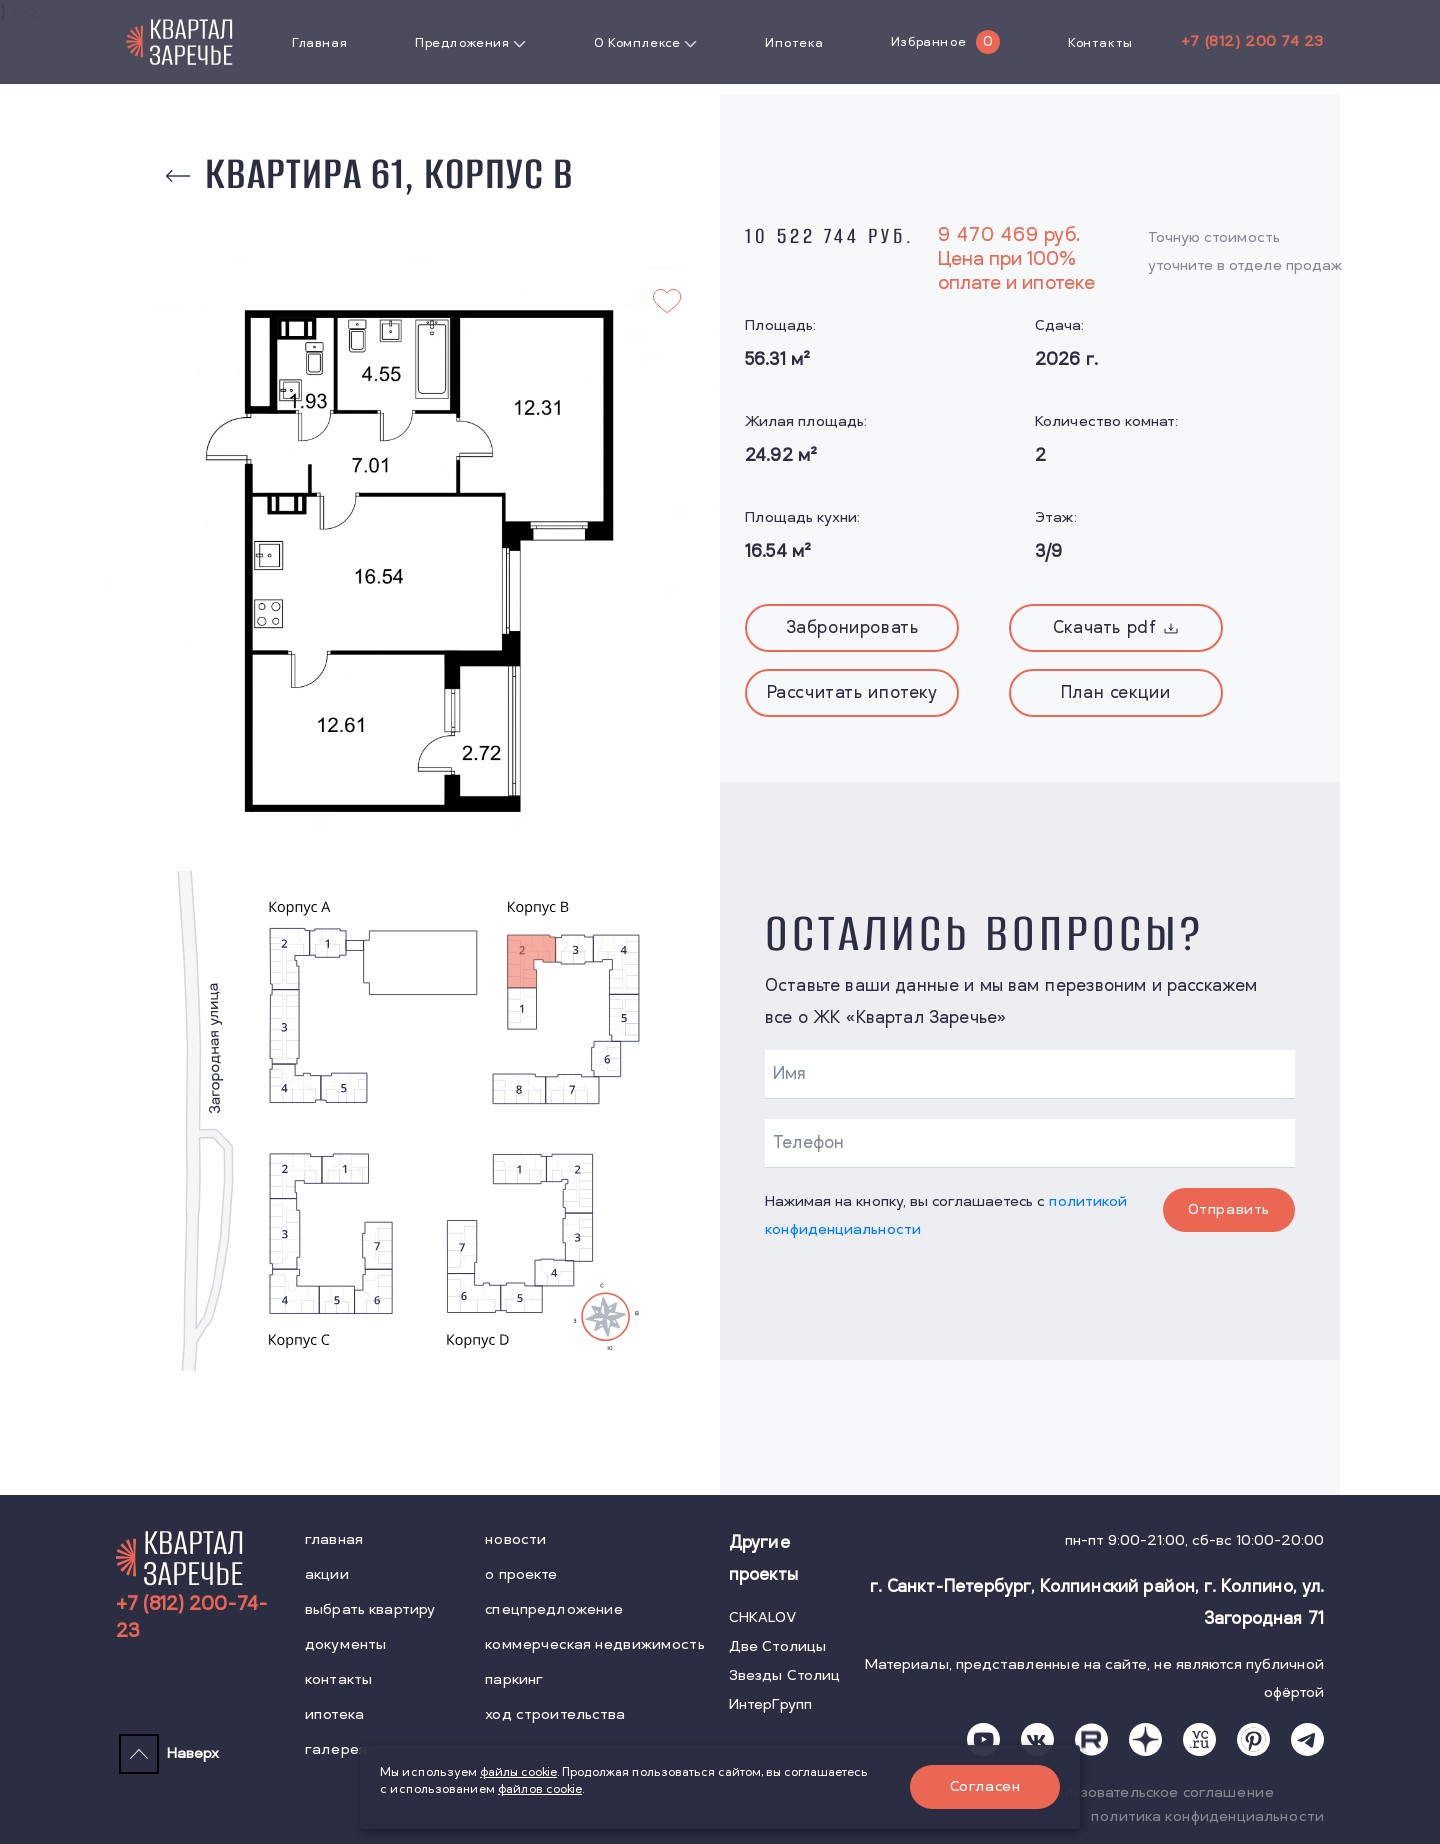 This screenshot has height=1844, width=1440. What do you see at coordinates (319, 43) in the screenshot?
I see `Главная` at bounding box center [319, 43].